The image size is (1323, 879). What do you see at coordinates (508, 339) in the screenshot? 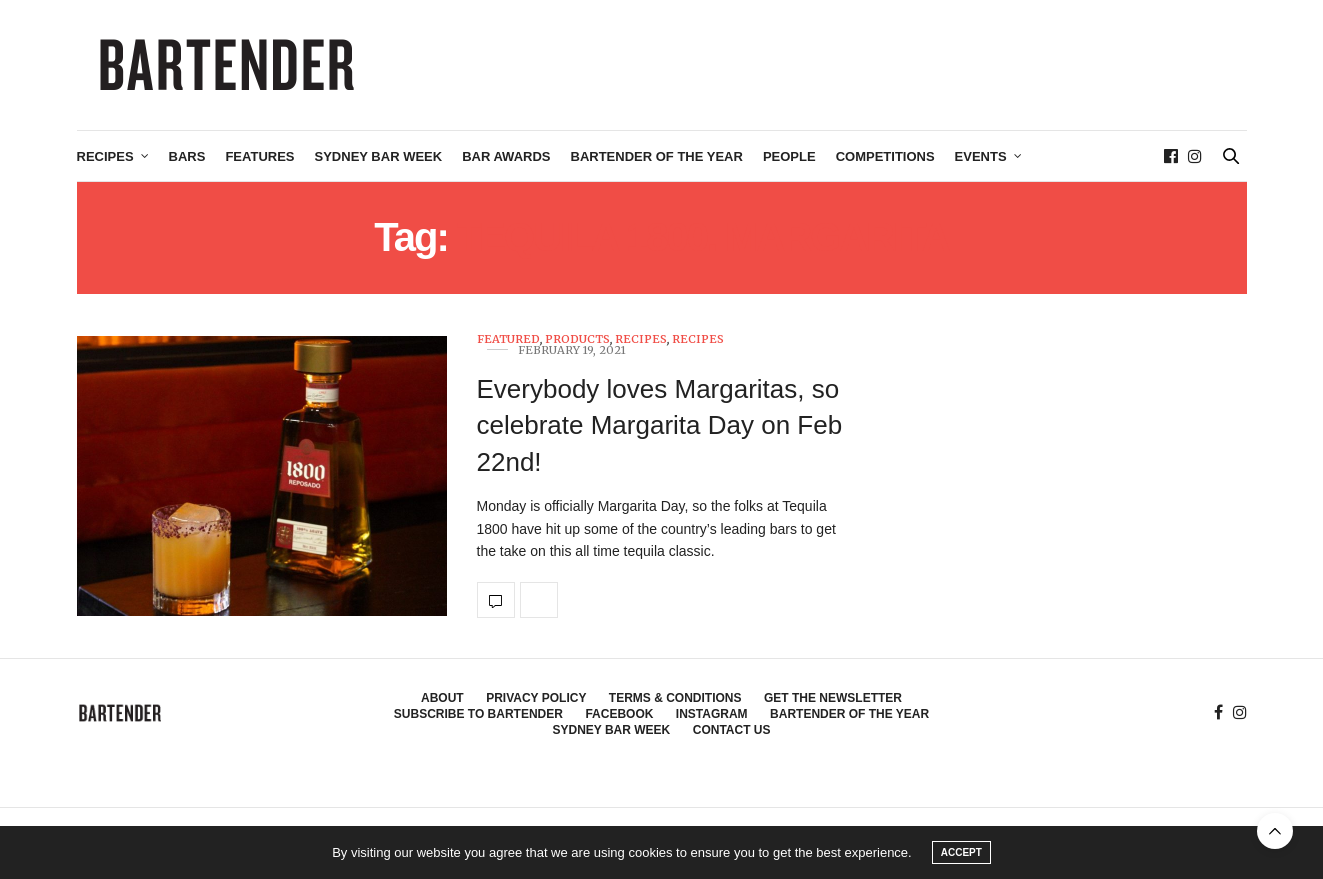
I see `Featured` at bounding box center [508, 339].